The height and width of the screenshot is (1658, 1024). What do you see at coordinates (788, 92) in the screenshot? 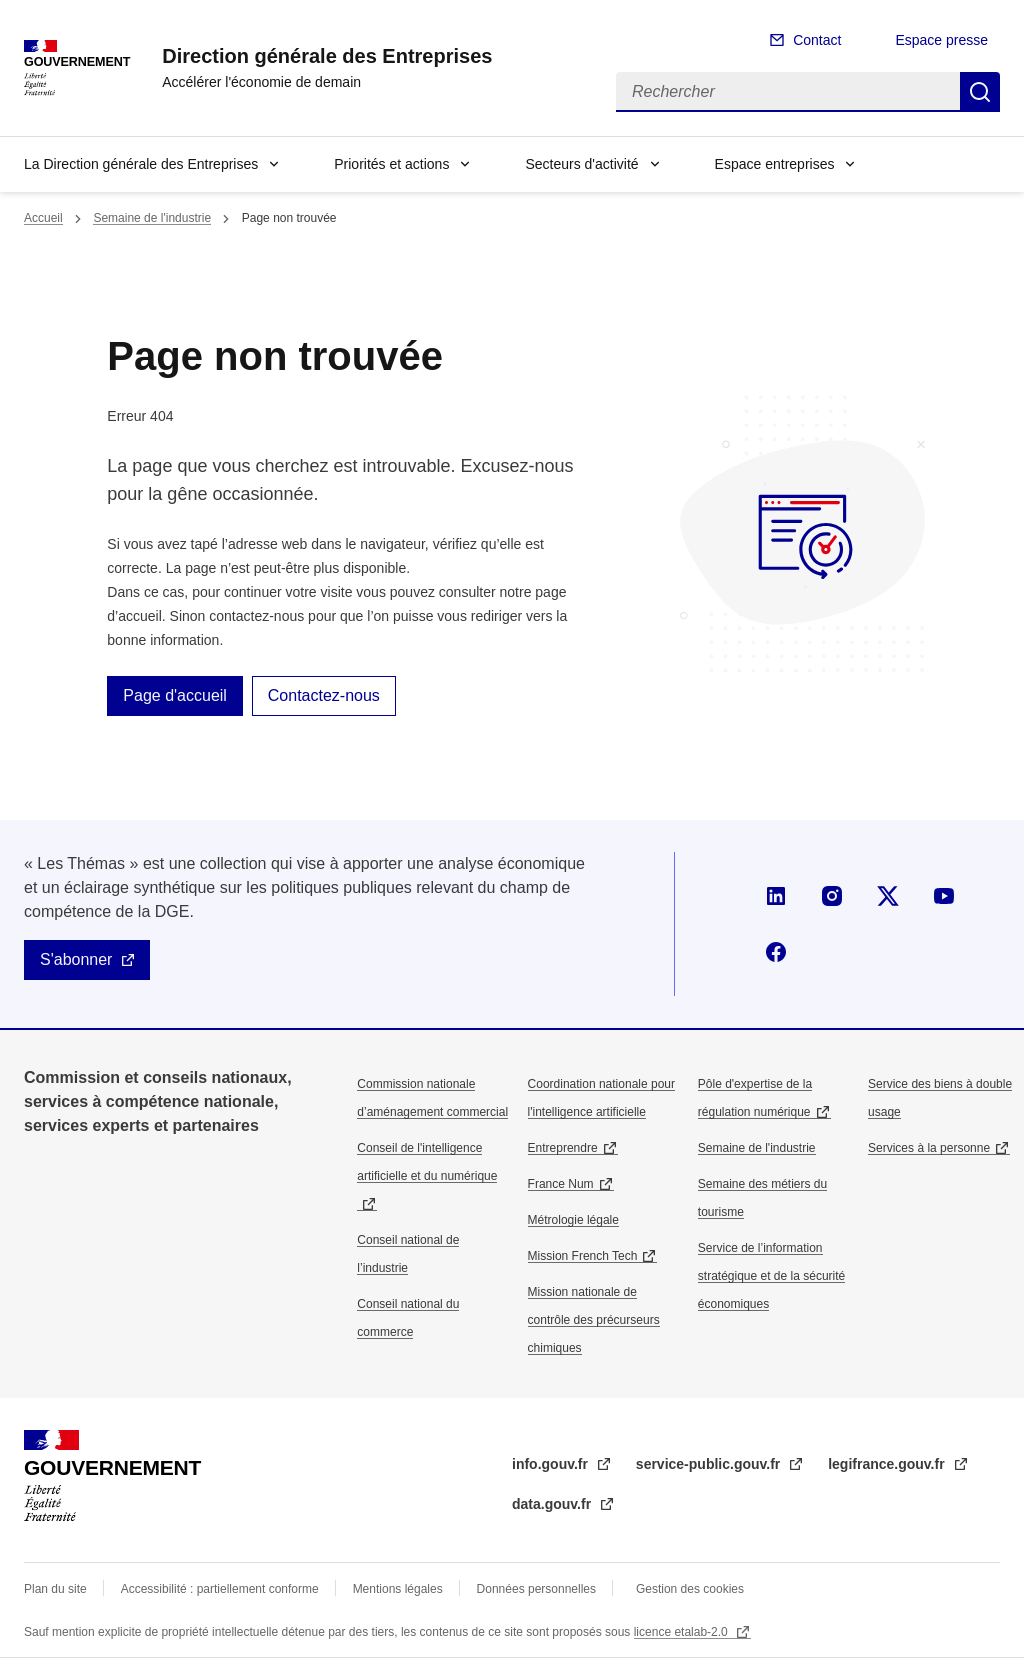
I see `[Rechercher]` at bounding box center [788, 92].